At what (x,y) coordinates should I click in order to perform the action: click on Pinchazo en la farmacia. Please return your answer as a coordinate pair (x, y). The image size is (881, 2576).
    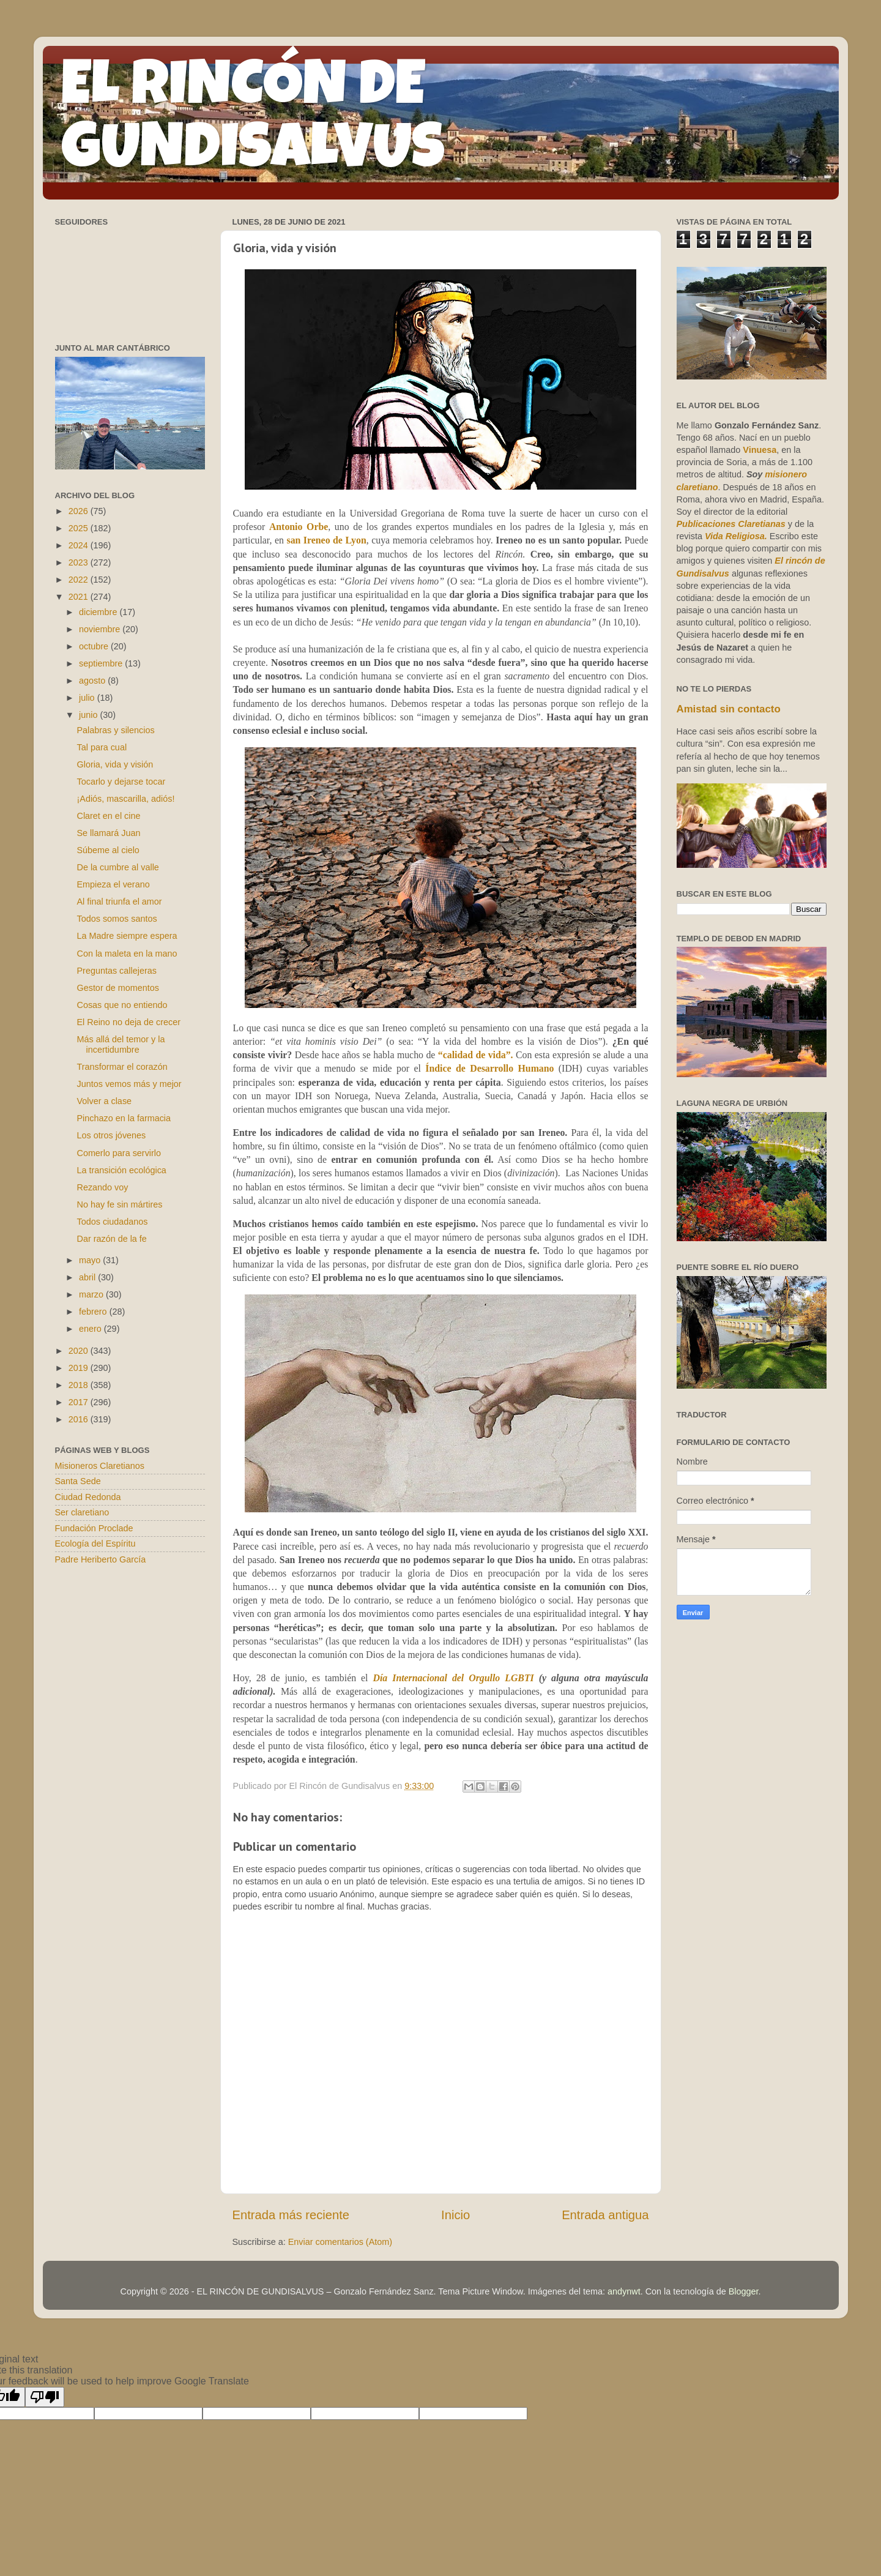
    Looking at the image, I should click on (123, 1118).